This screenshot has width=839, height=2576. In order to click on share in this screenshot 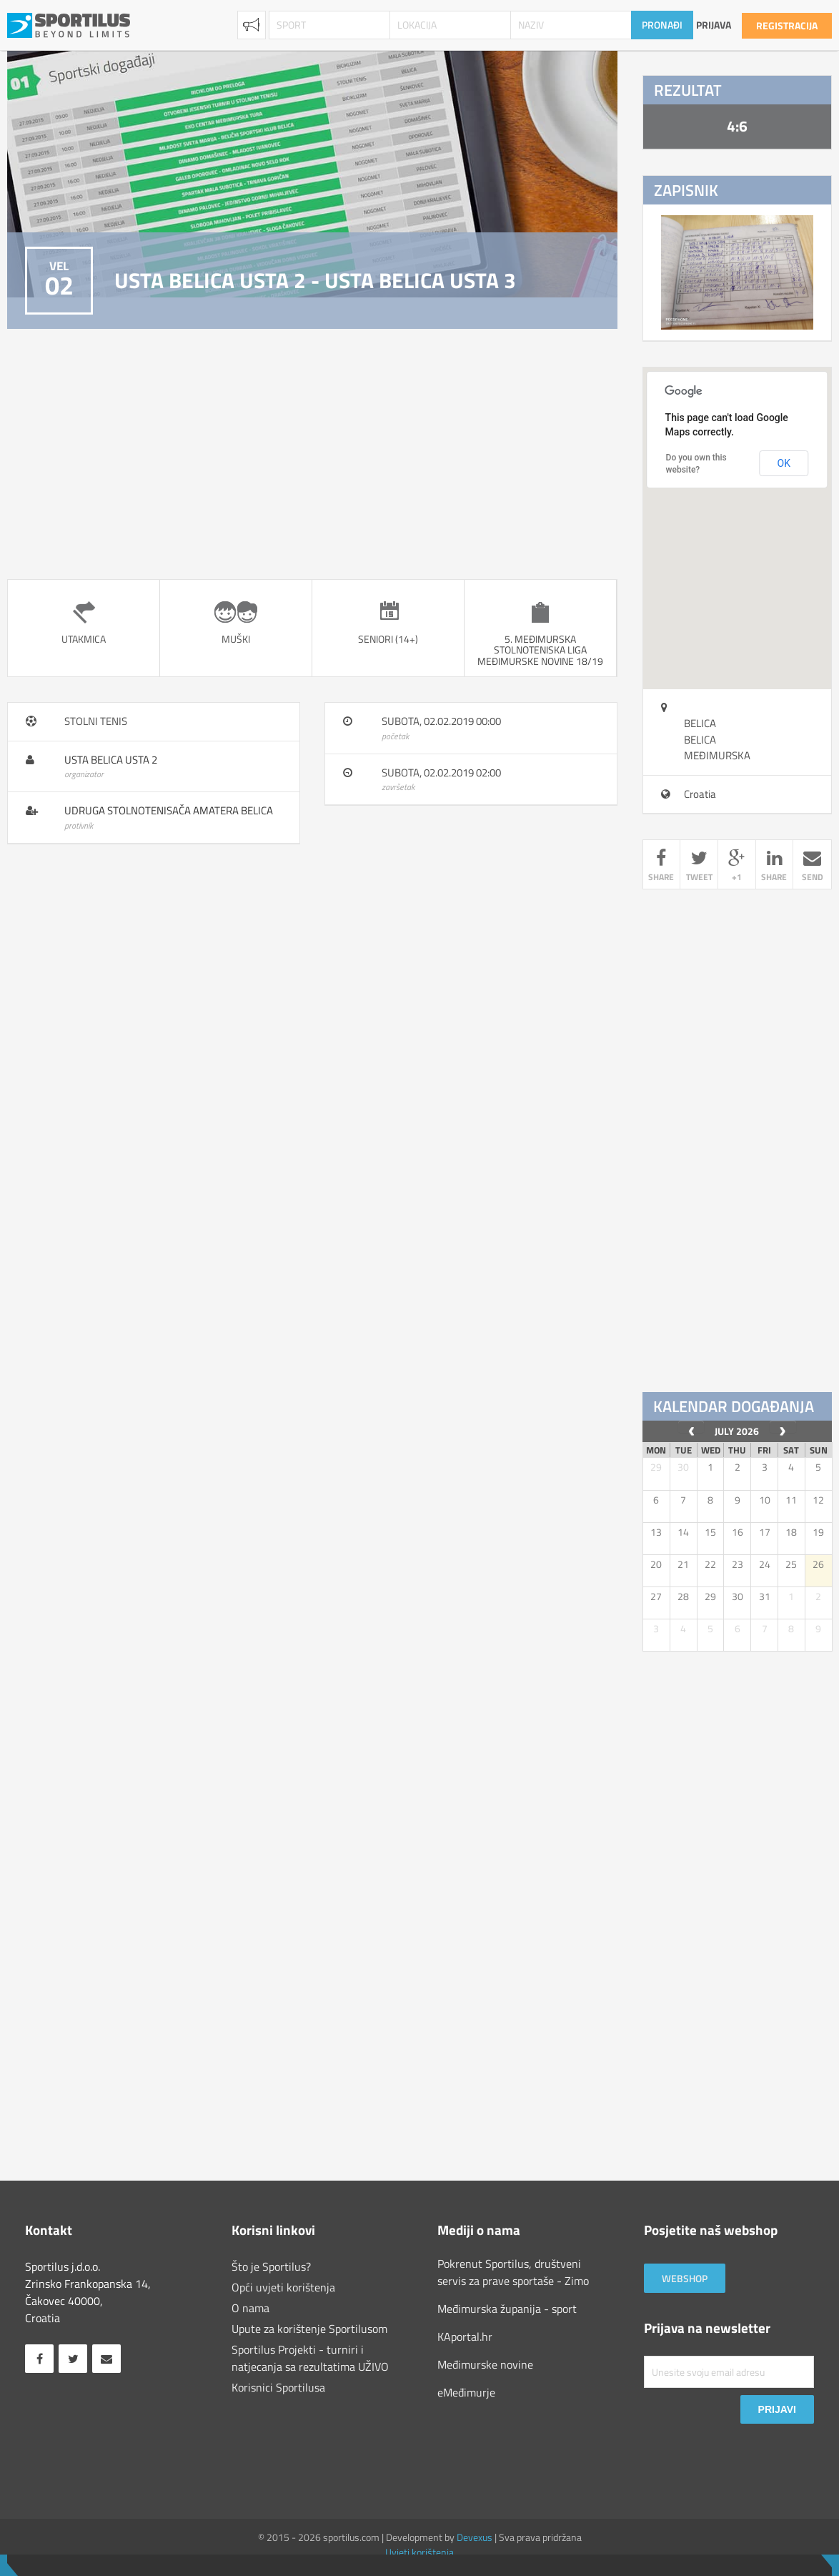, I will do `click(661, 866)`.